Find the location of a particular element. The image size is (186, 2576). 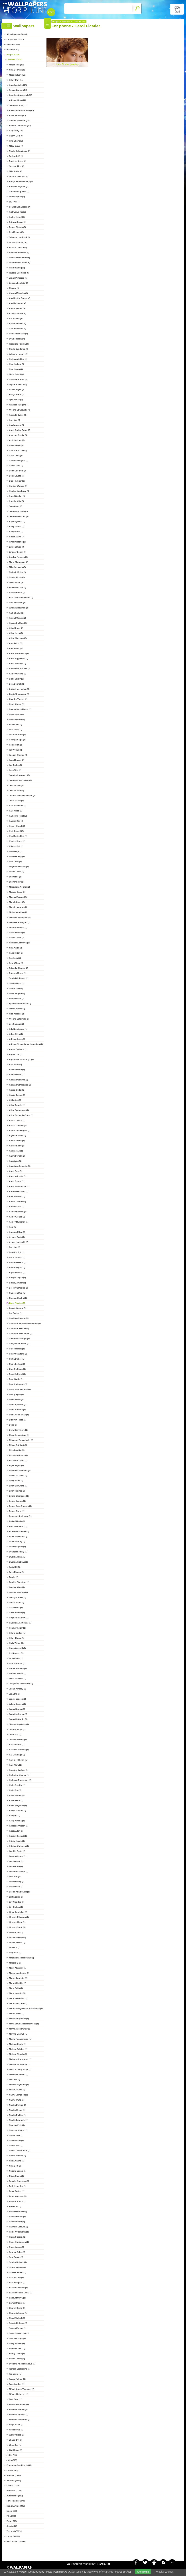

Adele Silva (1) is located at coordinates (16, 1034).